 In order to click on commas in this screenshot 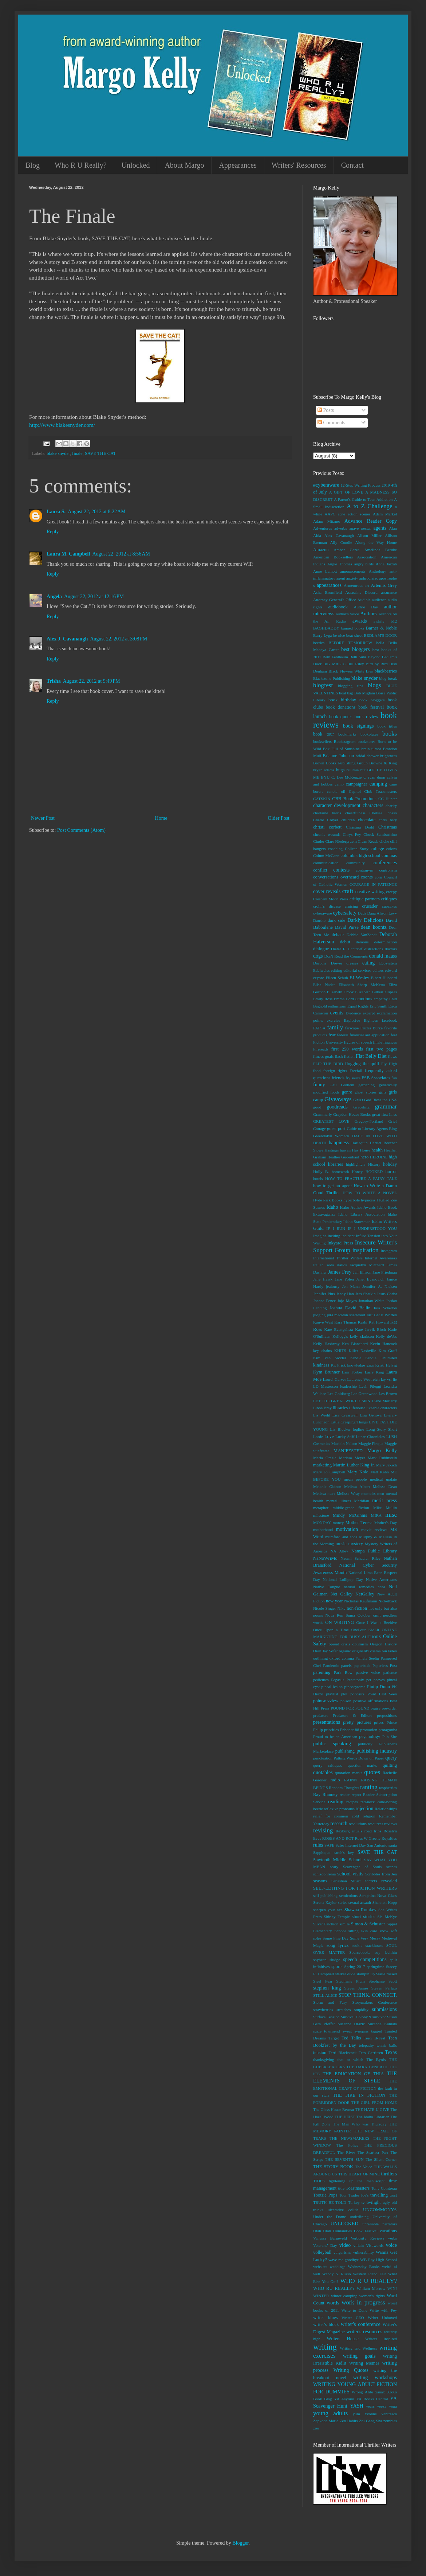, I will do `click(389, 855)`.